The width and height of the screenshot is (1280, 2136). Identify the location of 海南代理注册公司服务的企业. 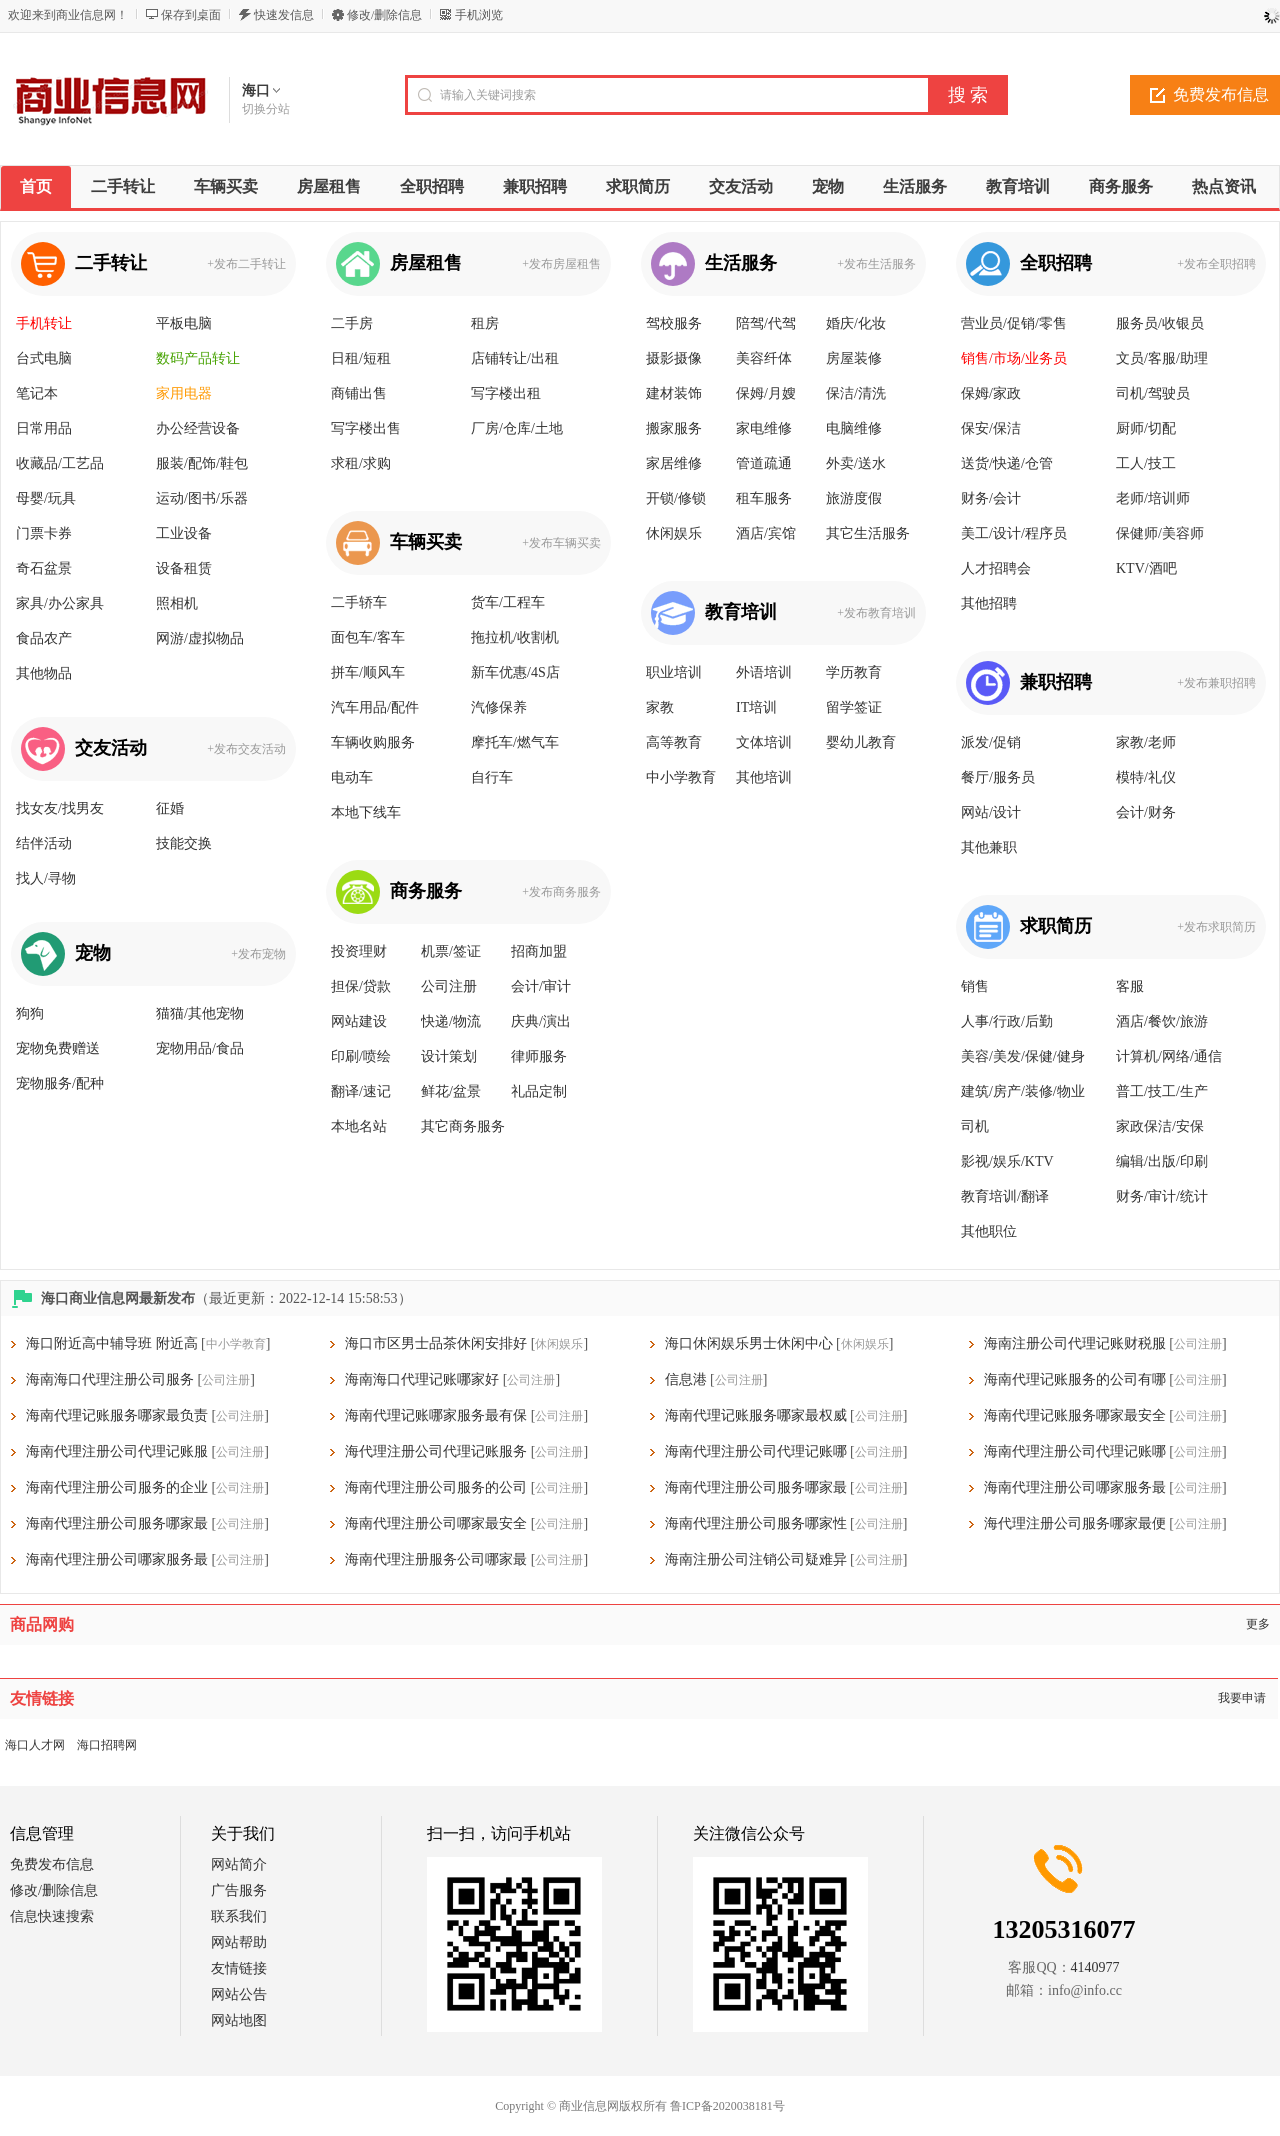
(117, 1487).